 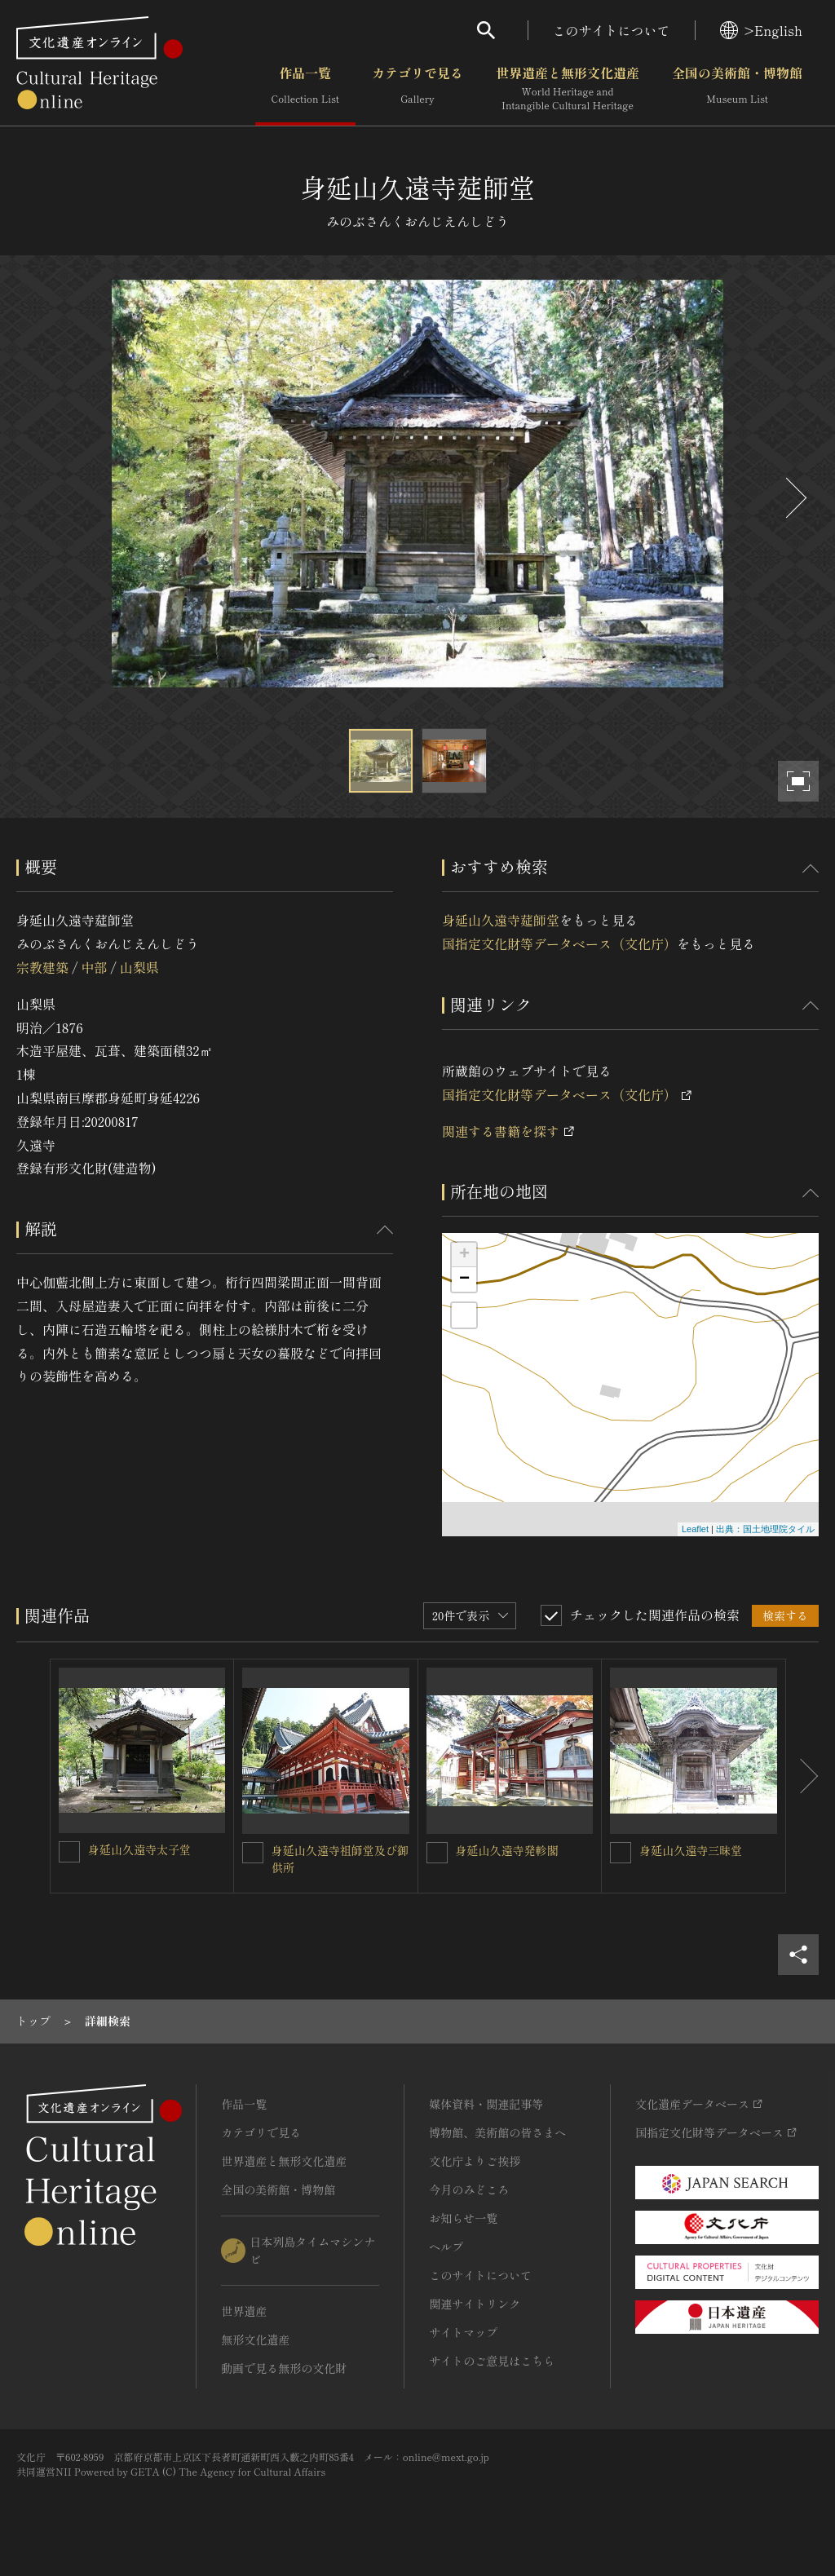 What do you see at coordinates (42, 967) in the screenshot?
I see `宗教建築` at bounding box center [42, 967].